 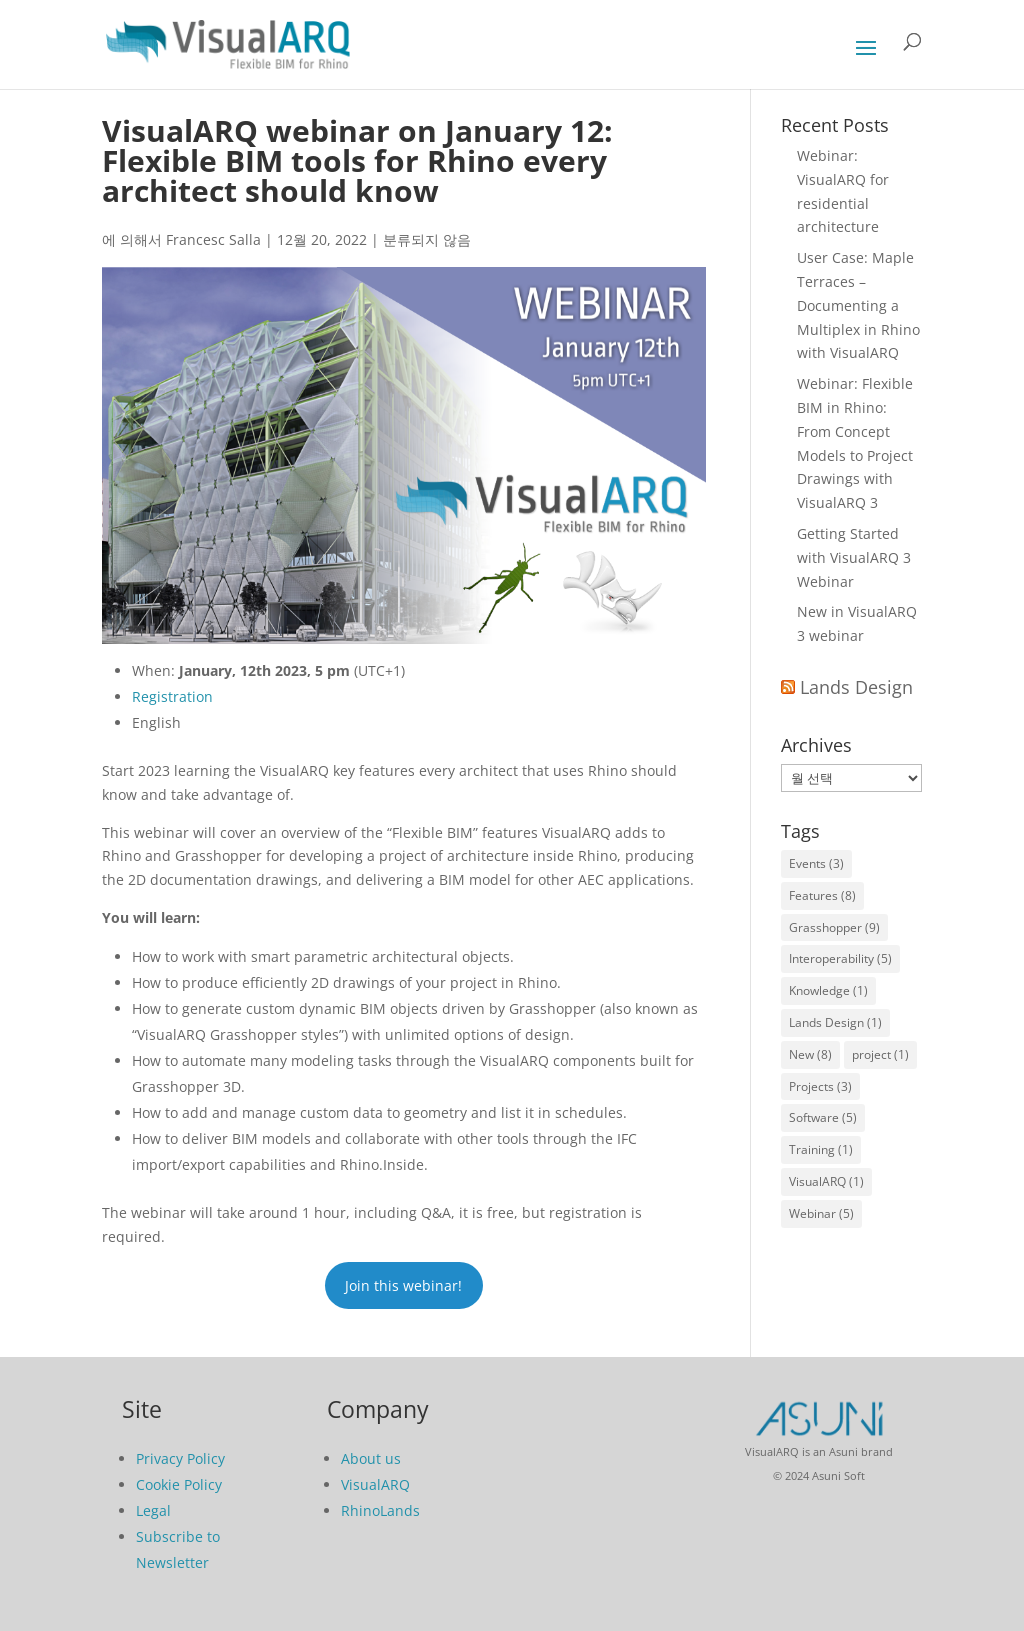 I want to click on Getting Started with VisualARQ 3 Webinar, so click(x=854, y=557).